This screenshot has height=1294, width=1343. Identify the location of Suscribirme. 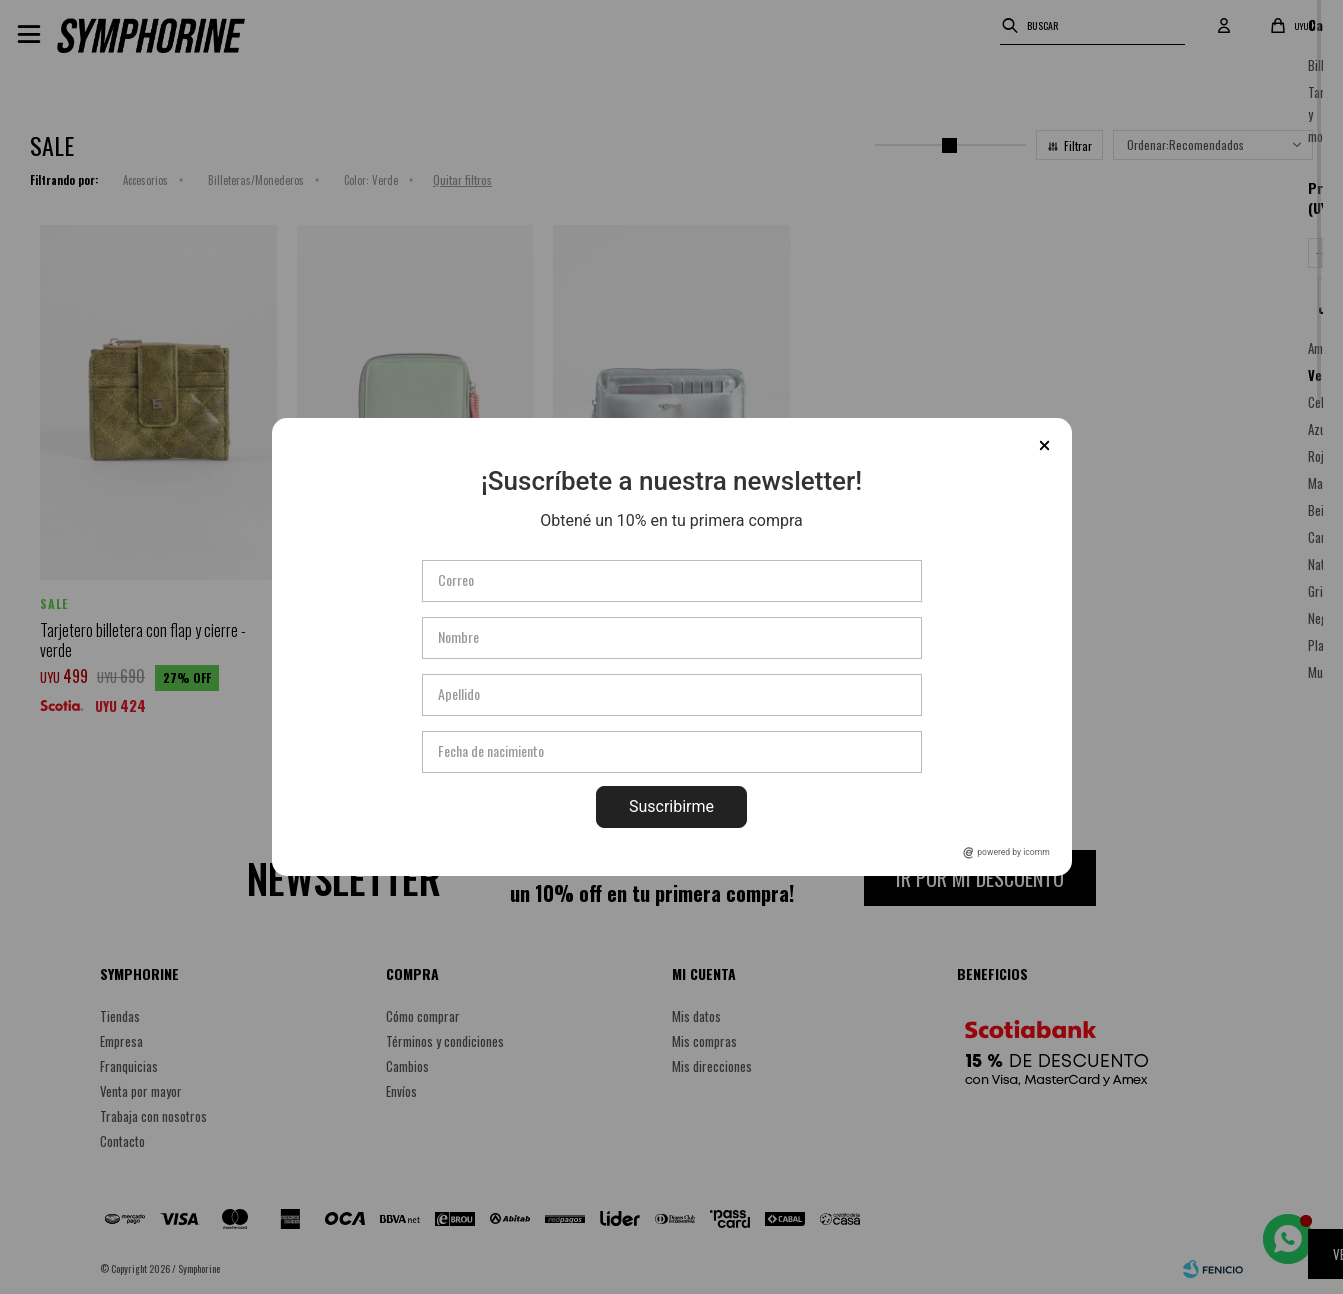
(671, 806).